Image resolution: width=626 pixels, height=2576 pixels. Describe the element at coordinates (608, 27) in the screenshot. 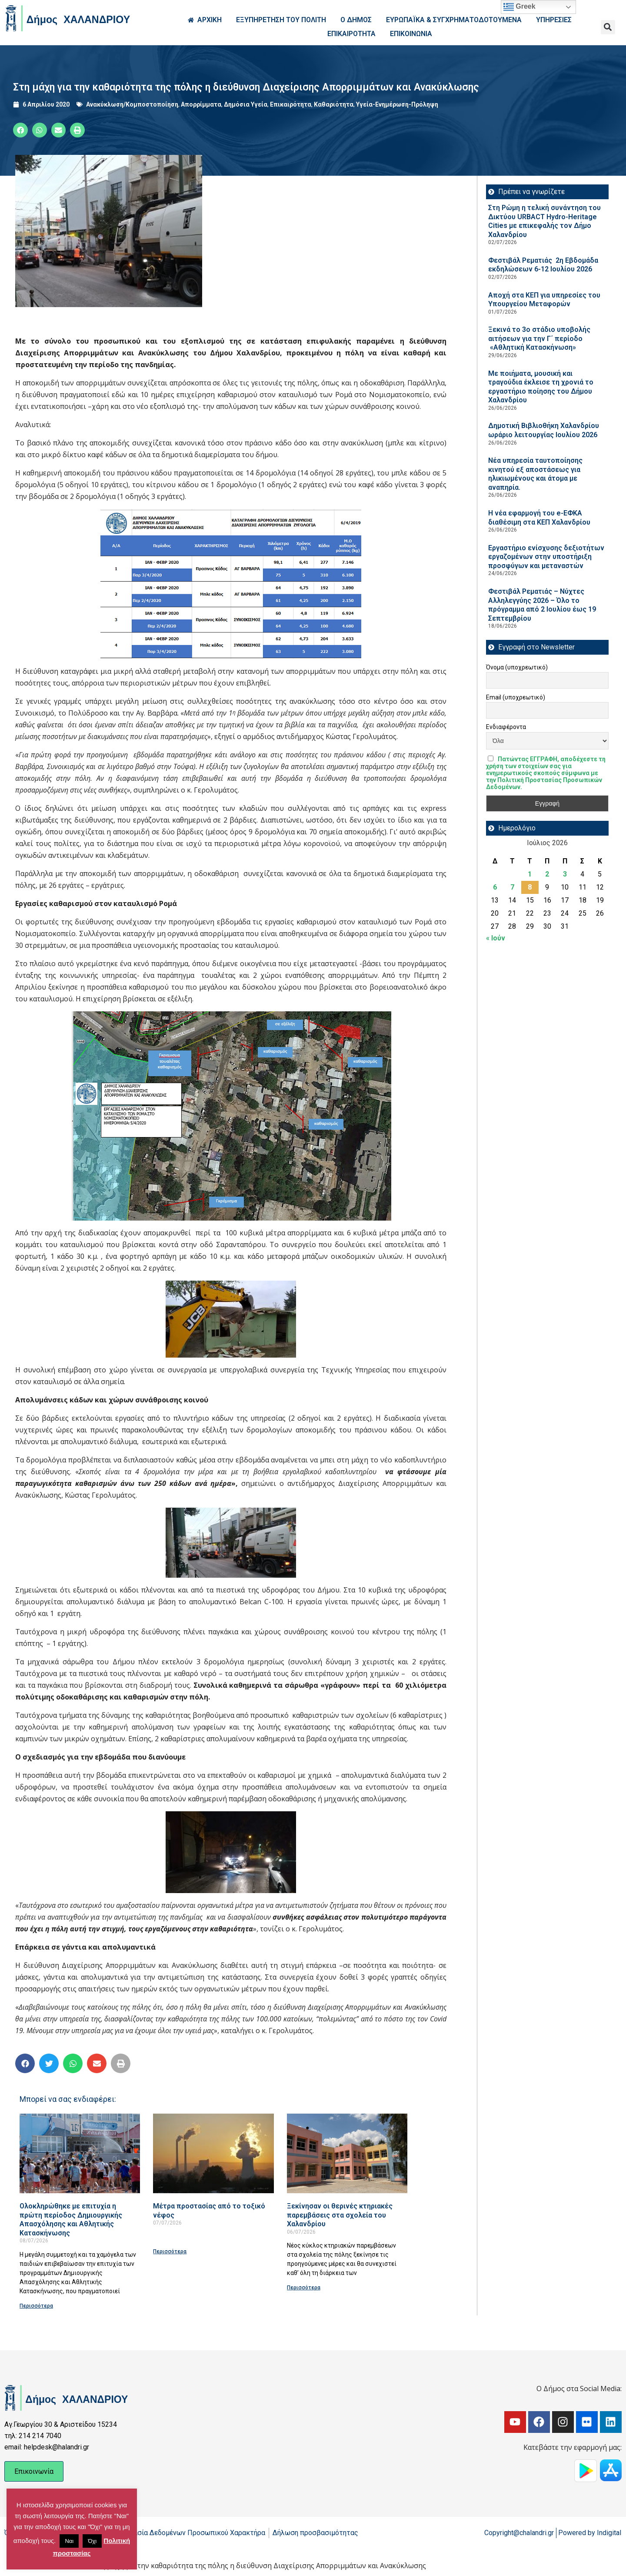

I see `[button]` at that location.